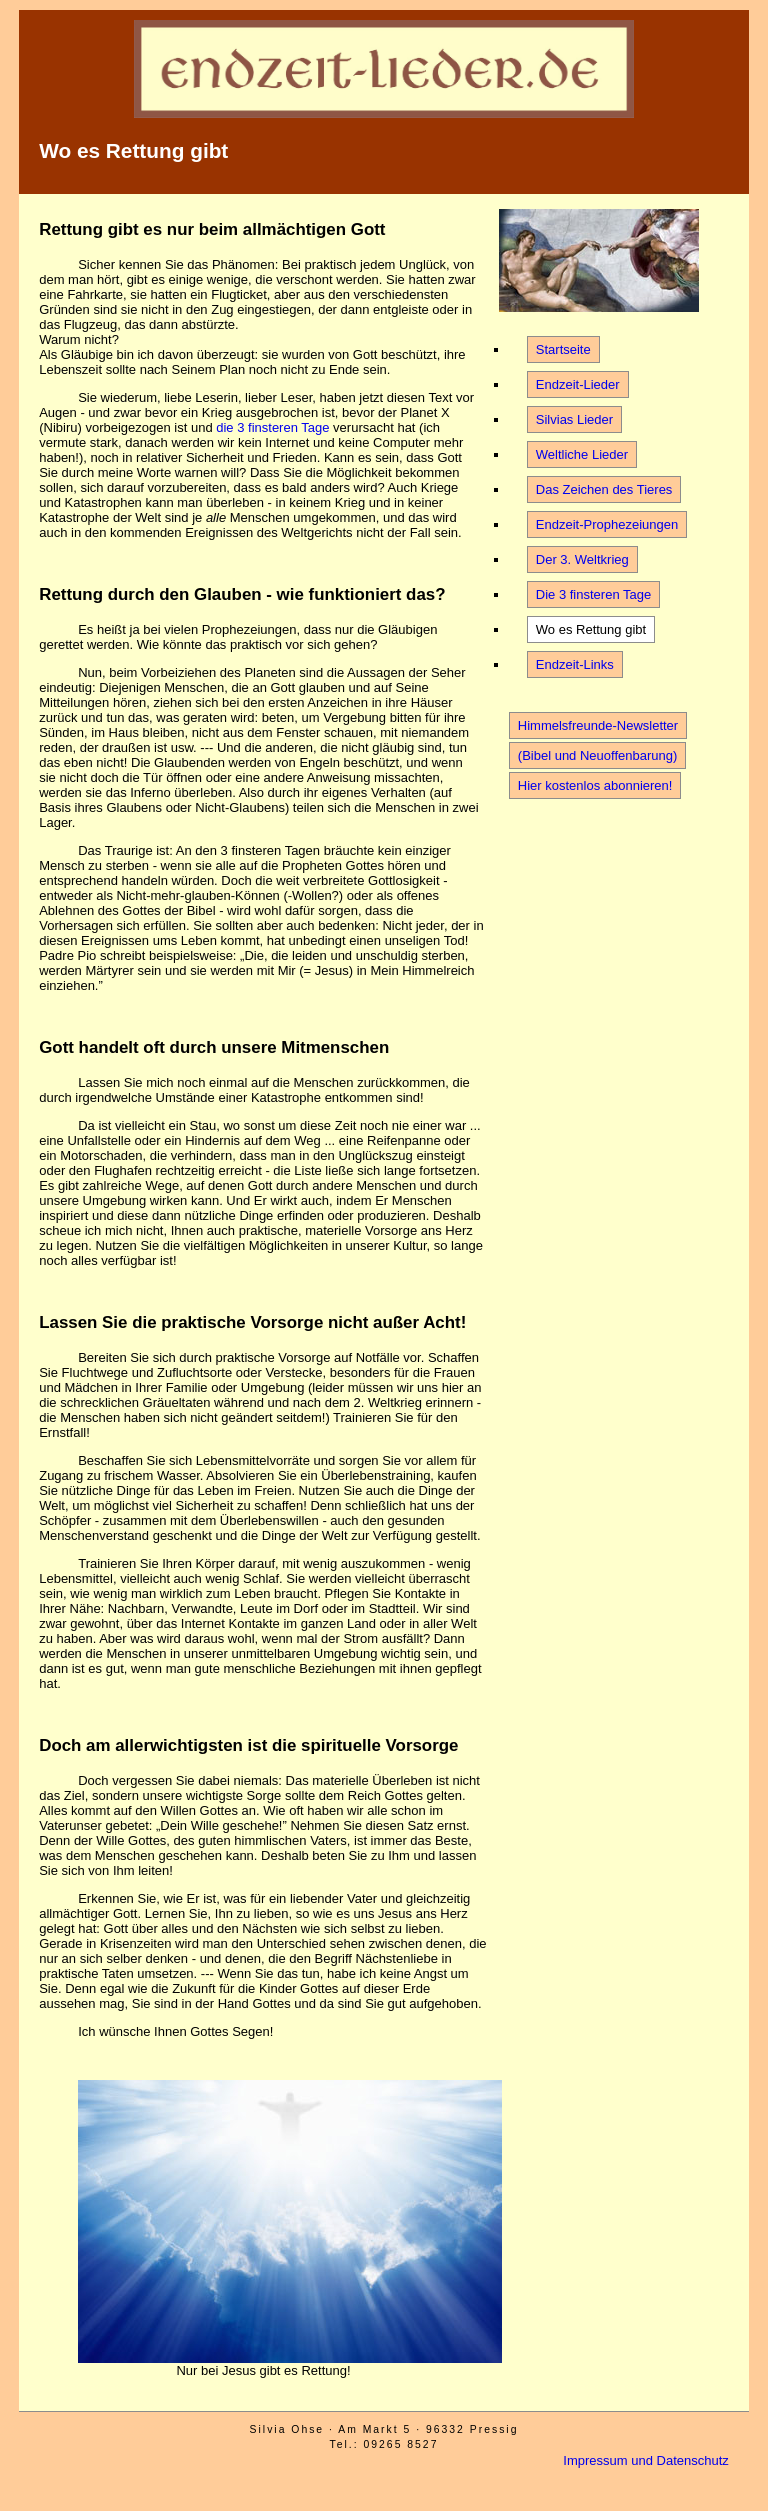  Describe the element at coordinates (604, 489) in the screenshot. I see `Das Zeichen des Tieres` at that location.